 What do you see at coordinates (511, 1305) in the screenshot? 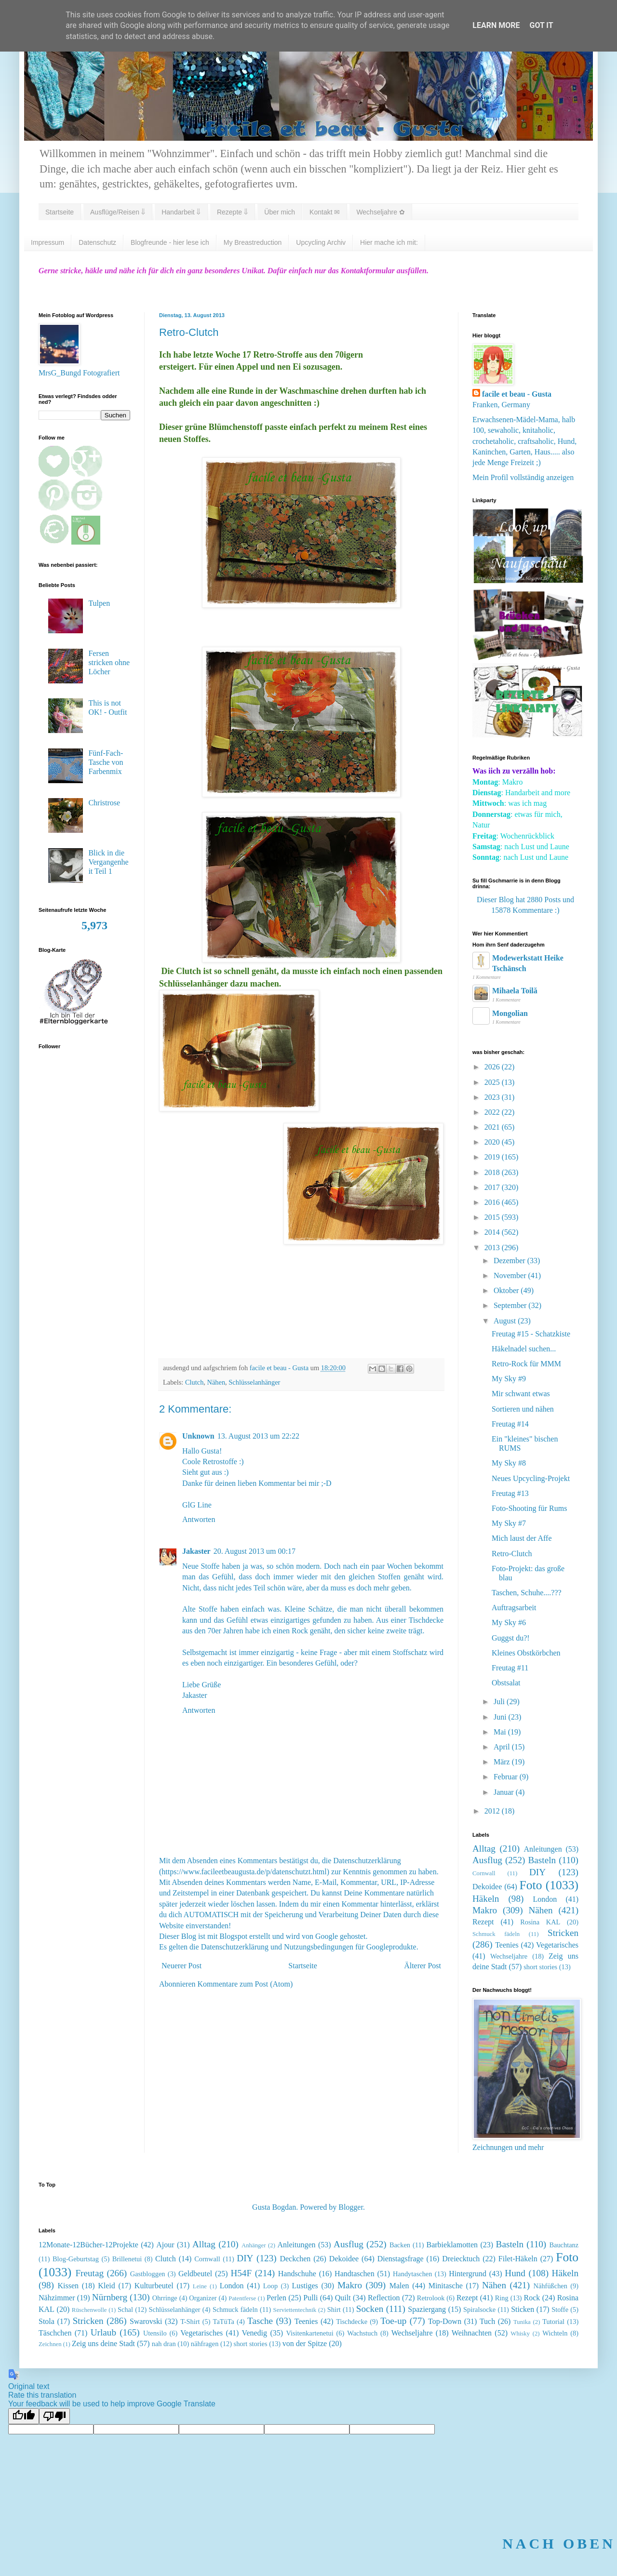
I see `September` at bounding box center [511, 1305].